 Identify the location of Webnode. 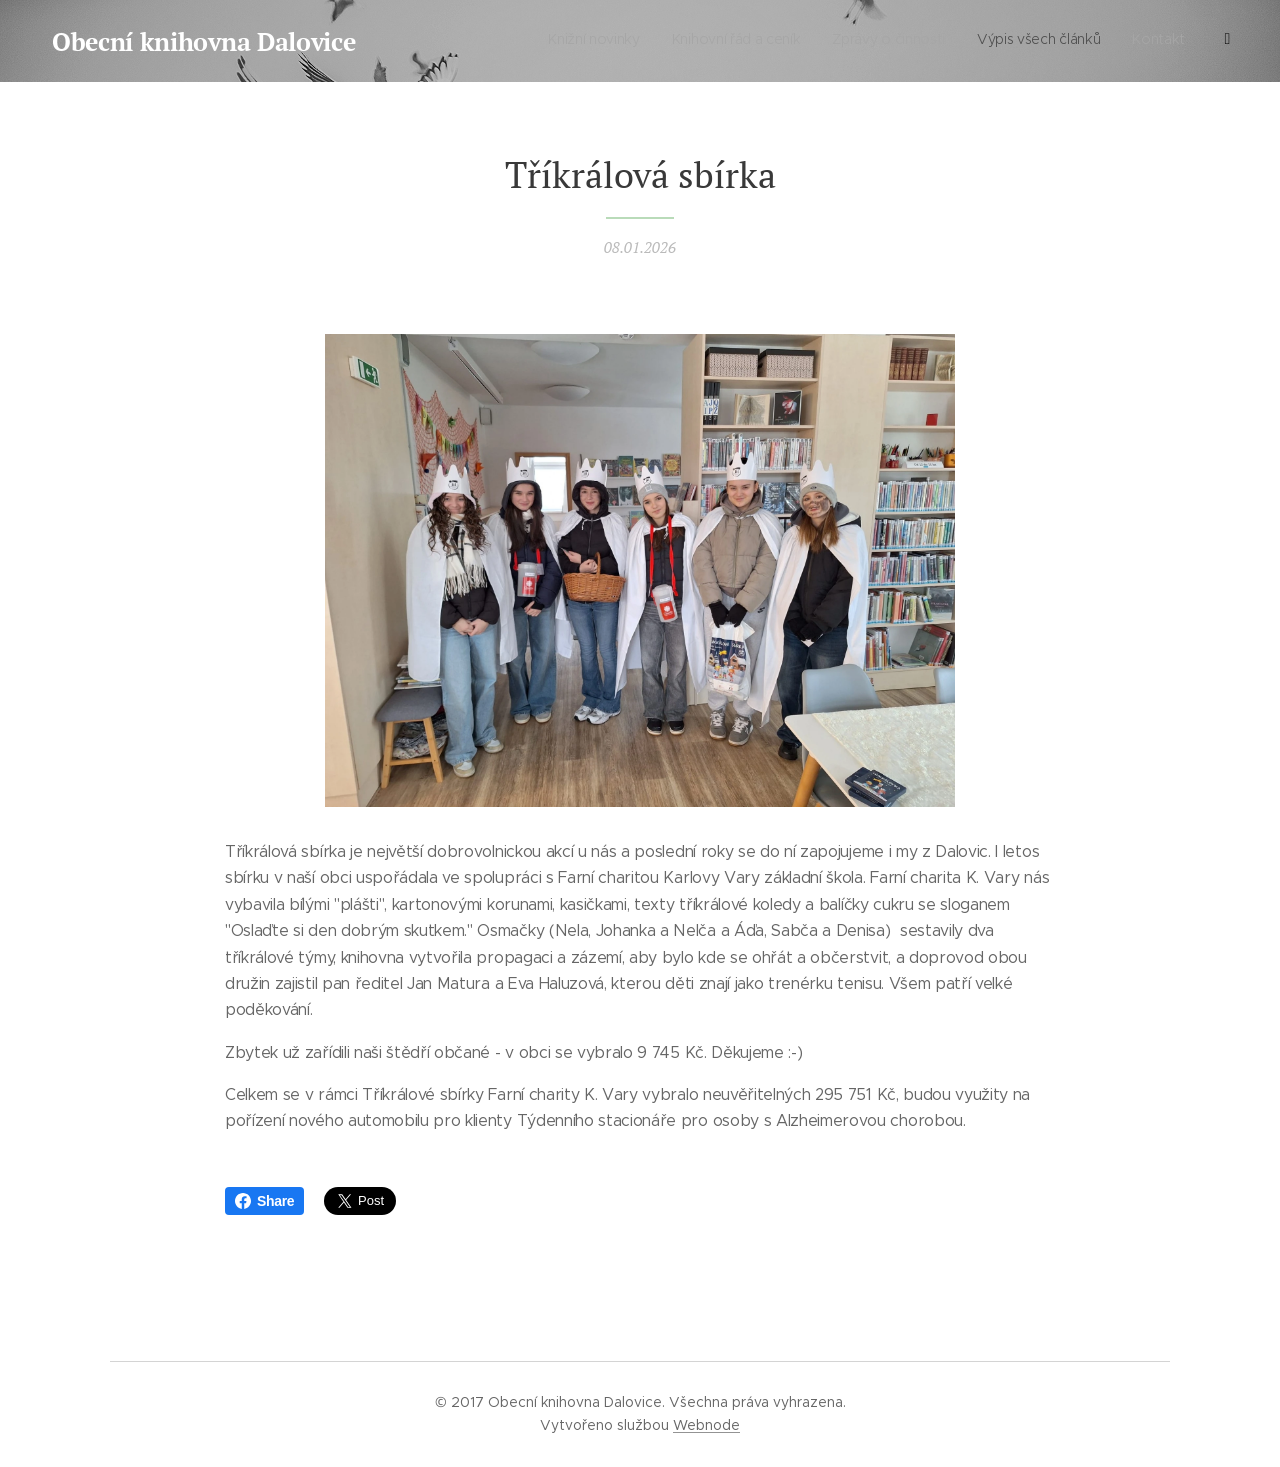
(706, 1425).